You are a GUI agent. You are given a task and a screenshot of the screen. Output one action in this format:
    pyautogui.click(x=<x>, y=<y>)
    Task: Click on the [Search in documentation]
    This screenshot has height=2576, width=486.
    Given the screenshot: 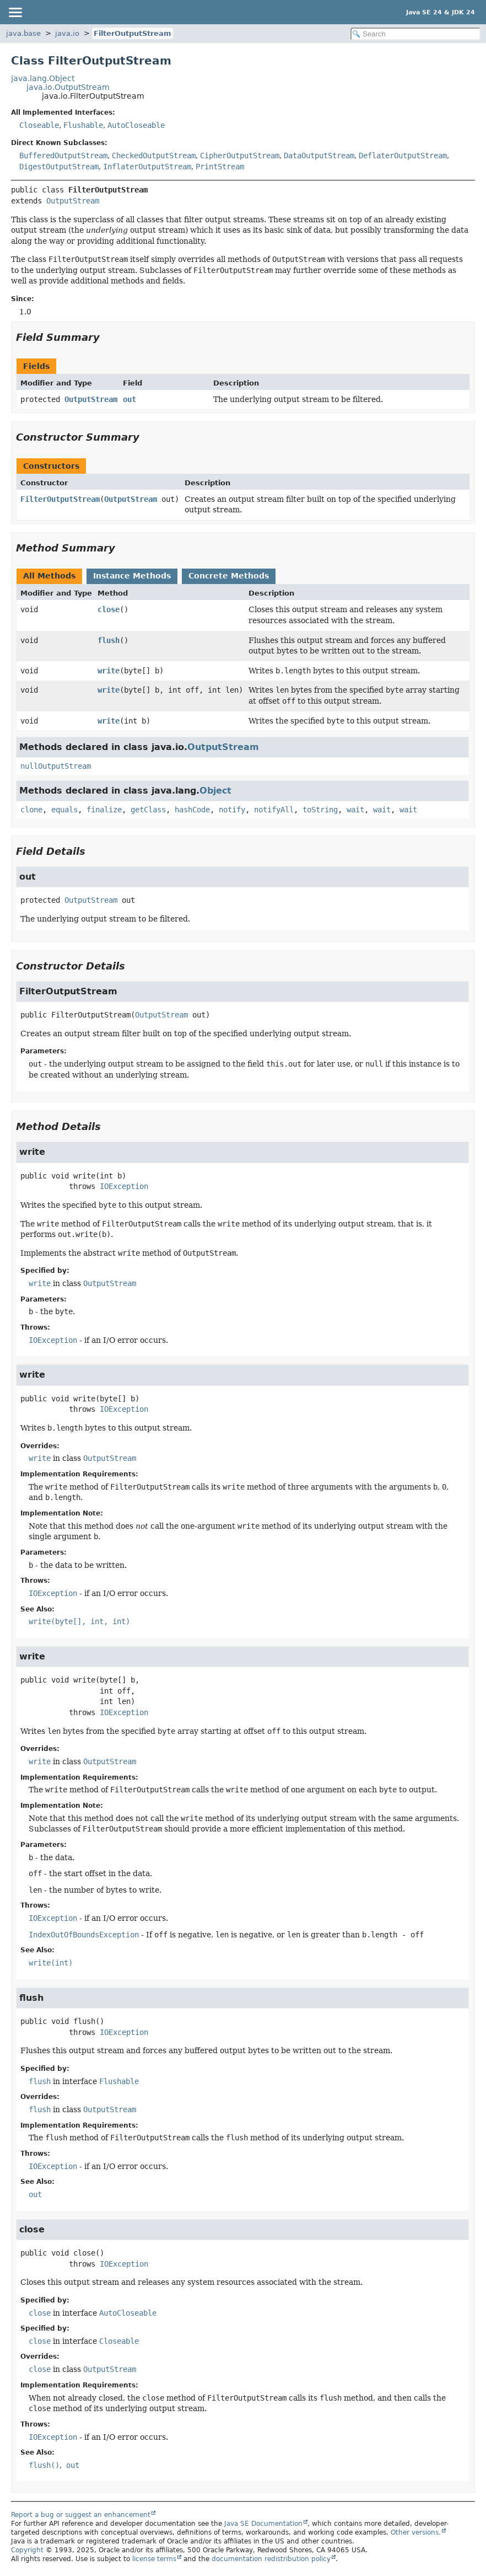 What is the action you would take?
    pyautogui.click(x=415, y=34)
    